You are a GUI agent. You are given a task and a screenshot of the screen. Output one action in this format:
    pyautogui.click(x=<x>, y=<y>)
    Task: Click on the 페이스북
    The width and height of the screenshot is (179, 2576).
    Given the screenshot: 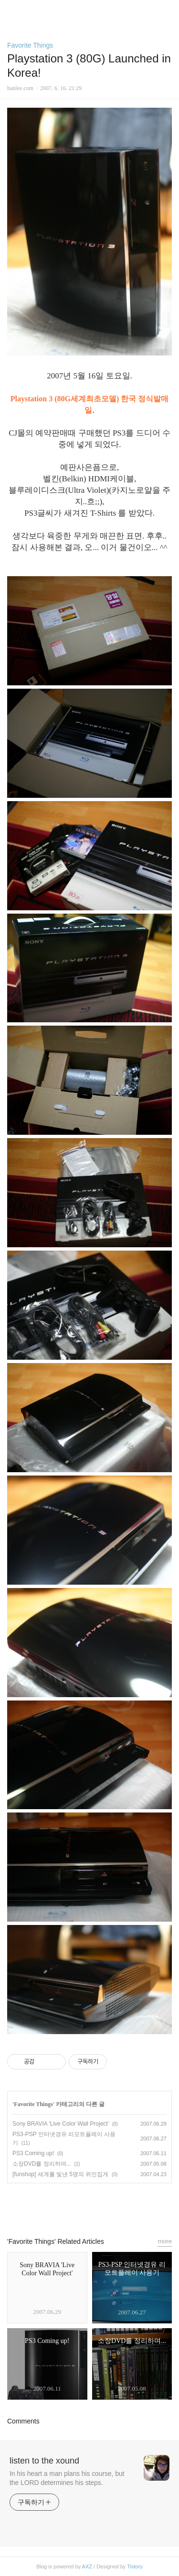 What is the action you would take?
    pyautogui.click(x=67, y=2205)
    